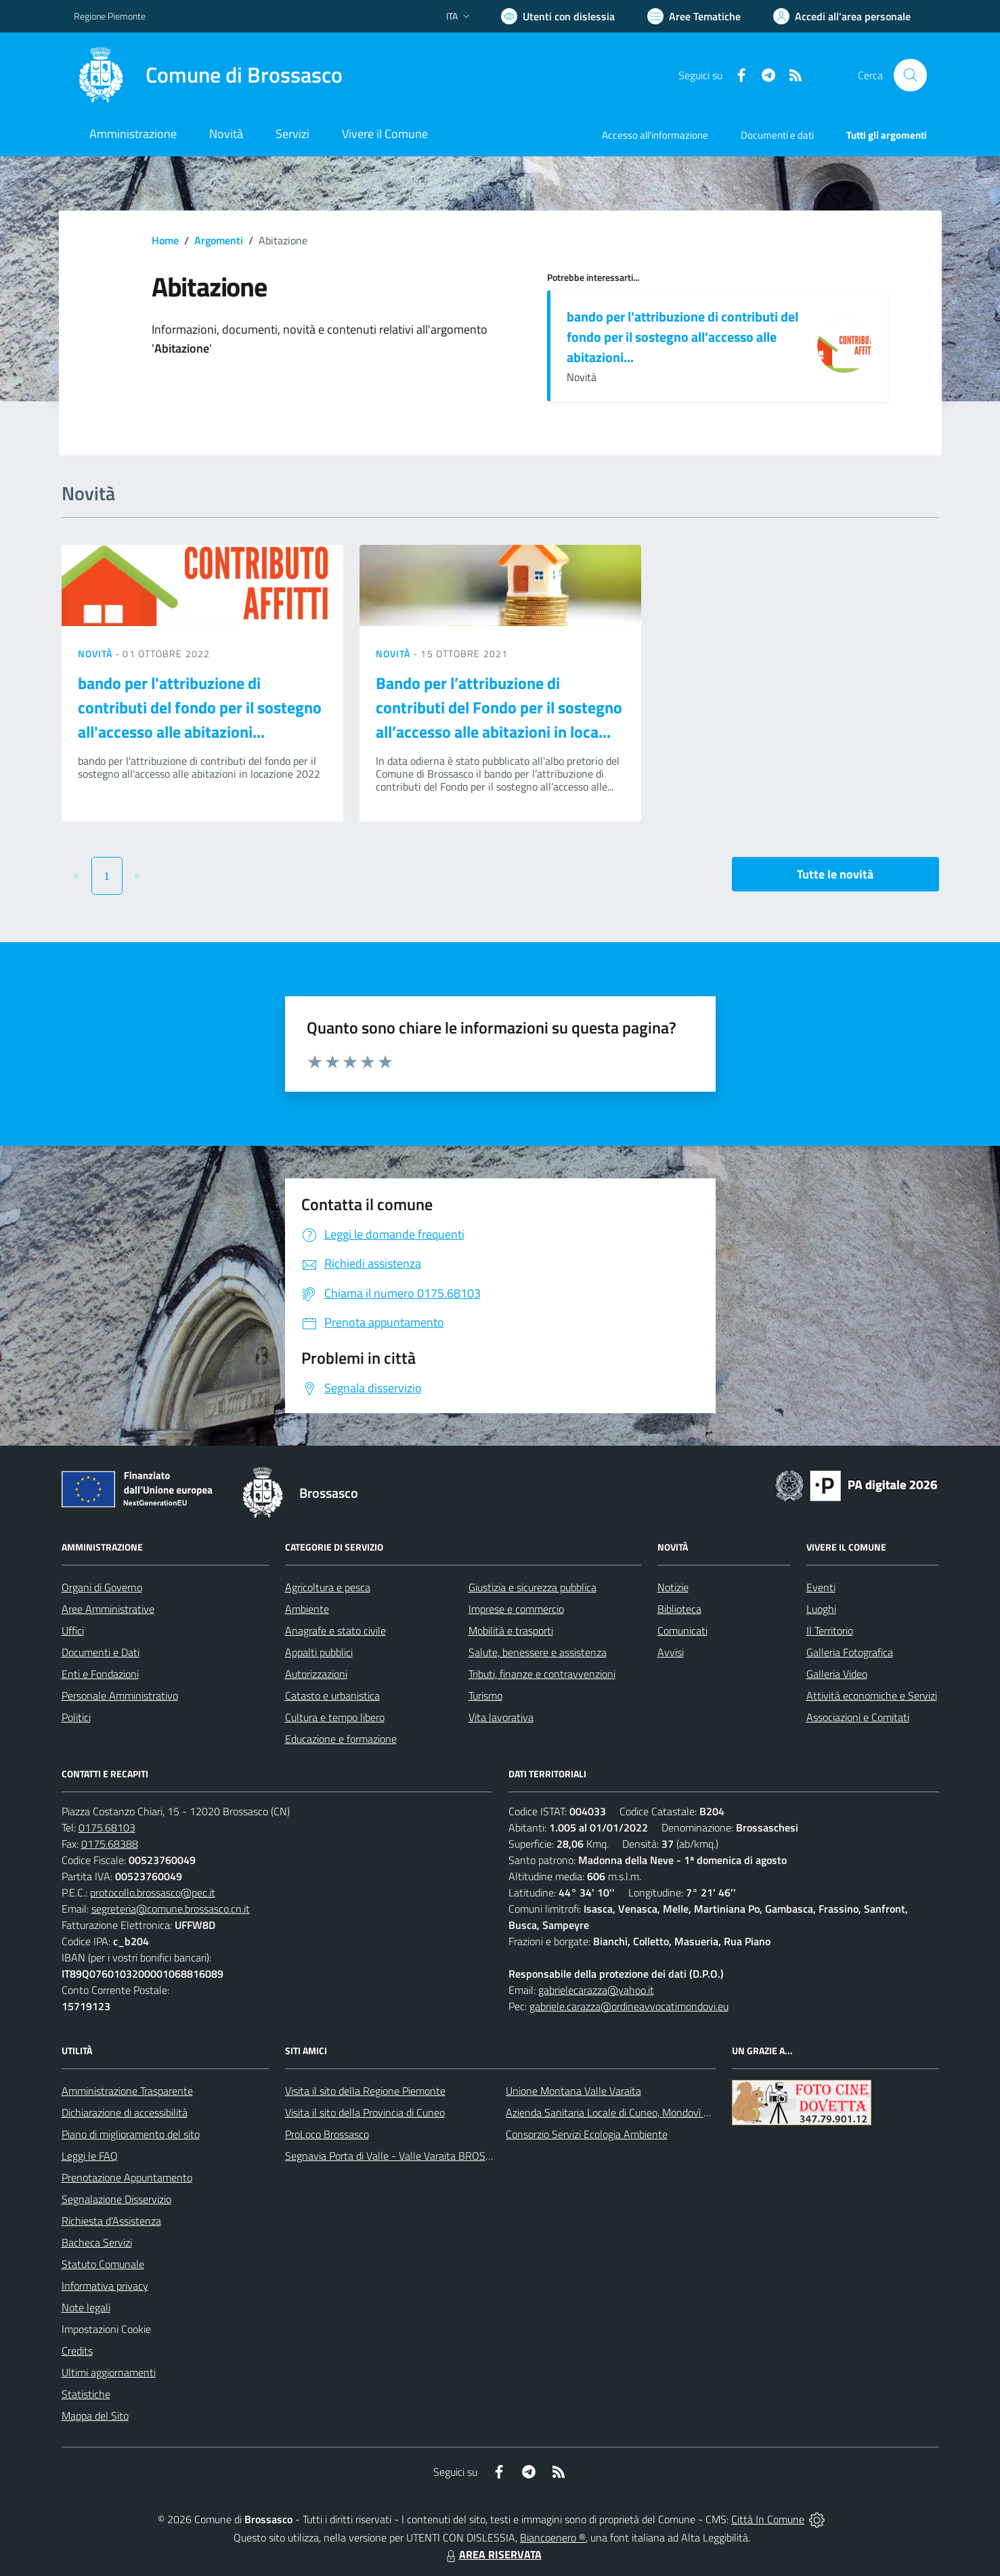 The height and width of the screenshot is (2576, 1000). I want to click on Bacheca Servizi, so click(97, 2242).